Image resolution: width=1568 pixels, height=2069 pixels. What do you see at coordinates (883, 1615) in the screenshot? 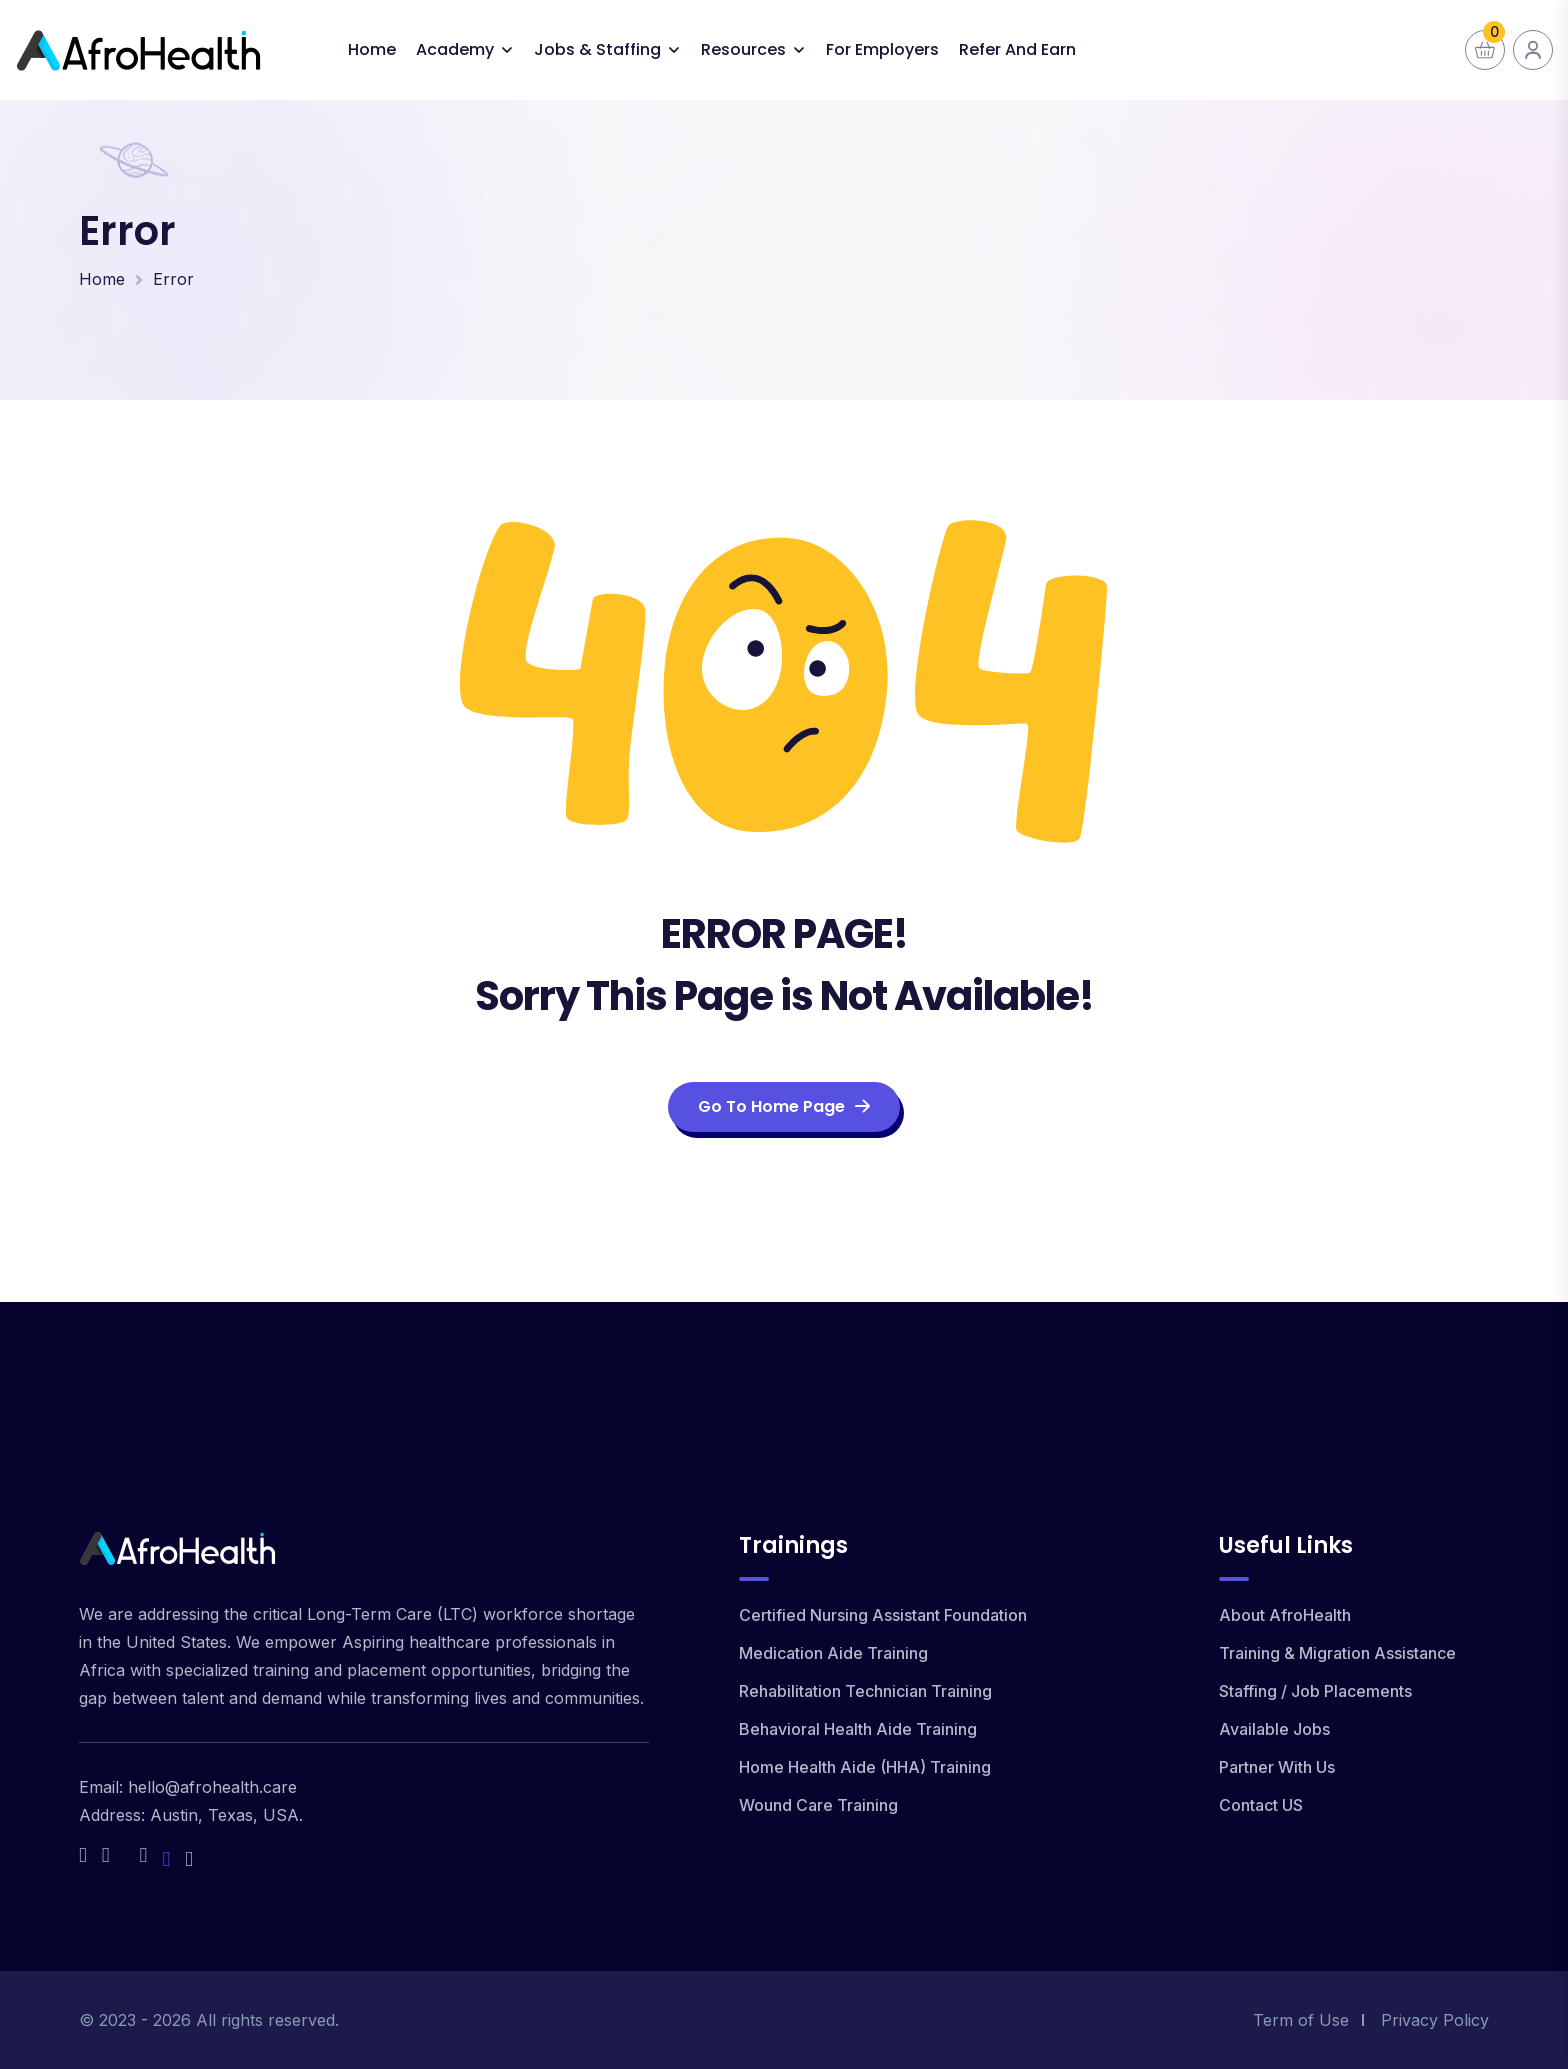
I see `Certified Nursing Assistant Foundation` at bounding box center [883, 1615].